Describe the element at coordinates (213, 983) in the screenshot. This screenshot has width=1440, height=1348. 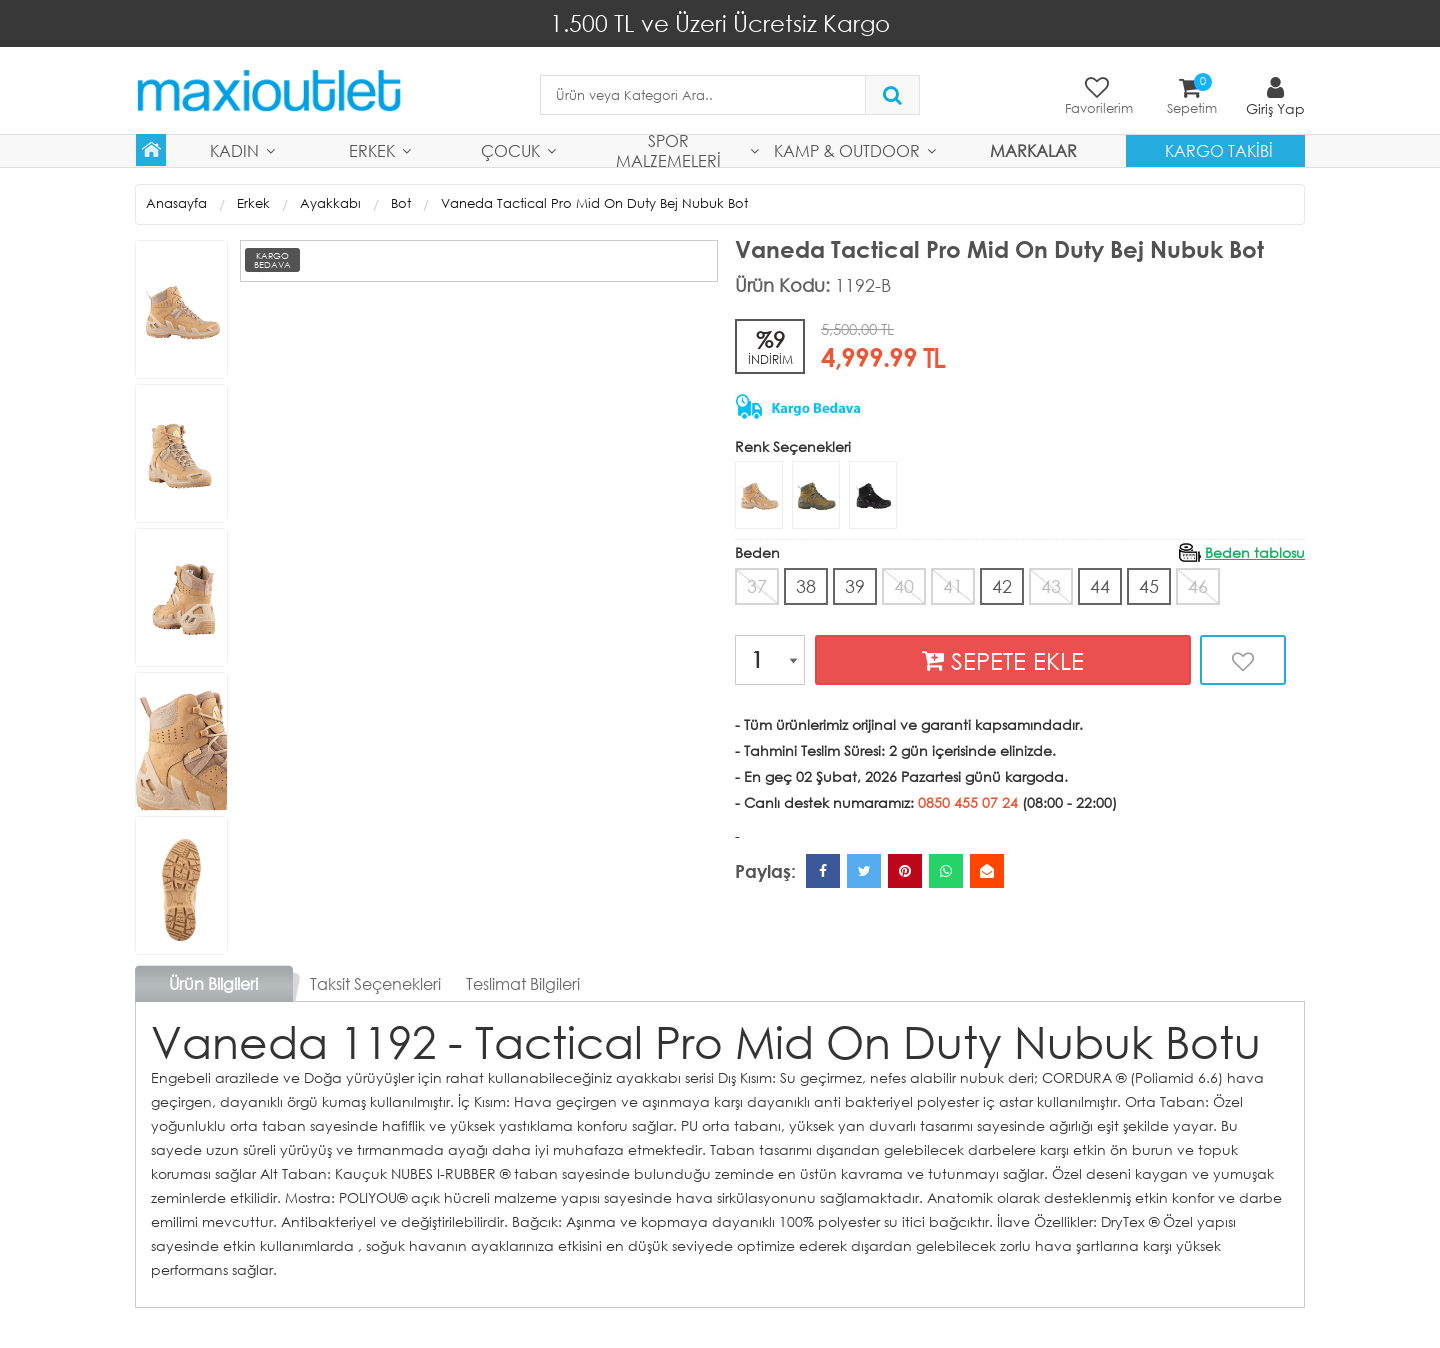
I see `Ürün Bilgileri` at that location.